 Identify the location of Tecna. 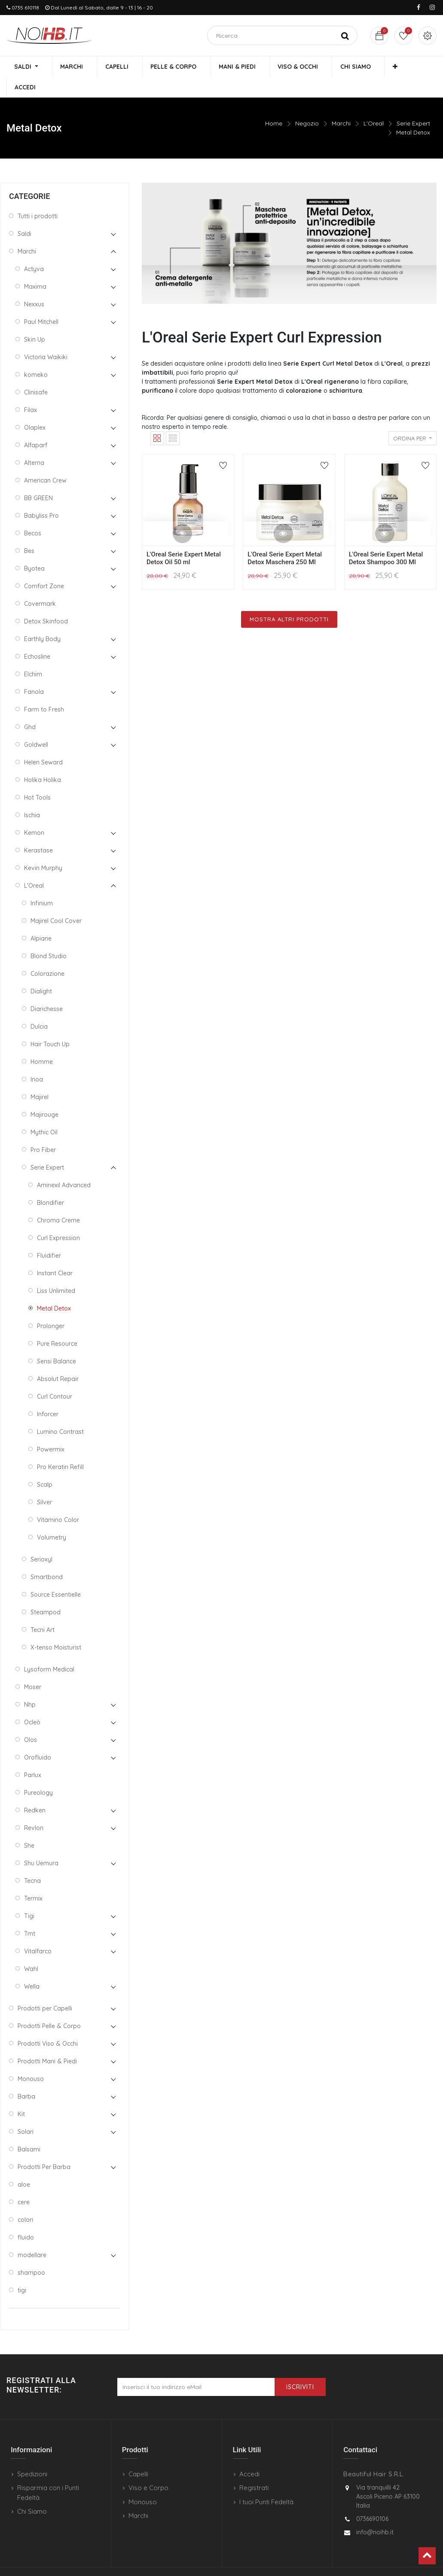
(32, 1861).